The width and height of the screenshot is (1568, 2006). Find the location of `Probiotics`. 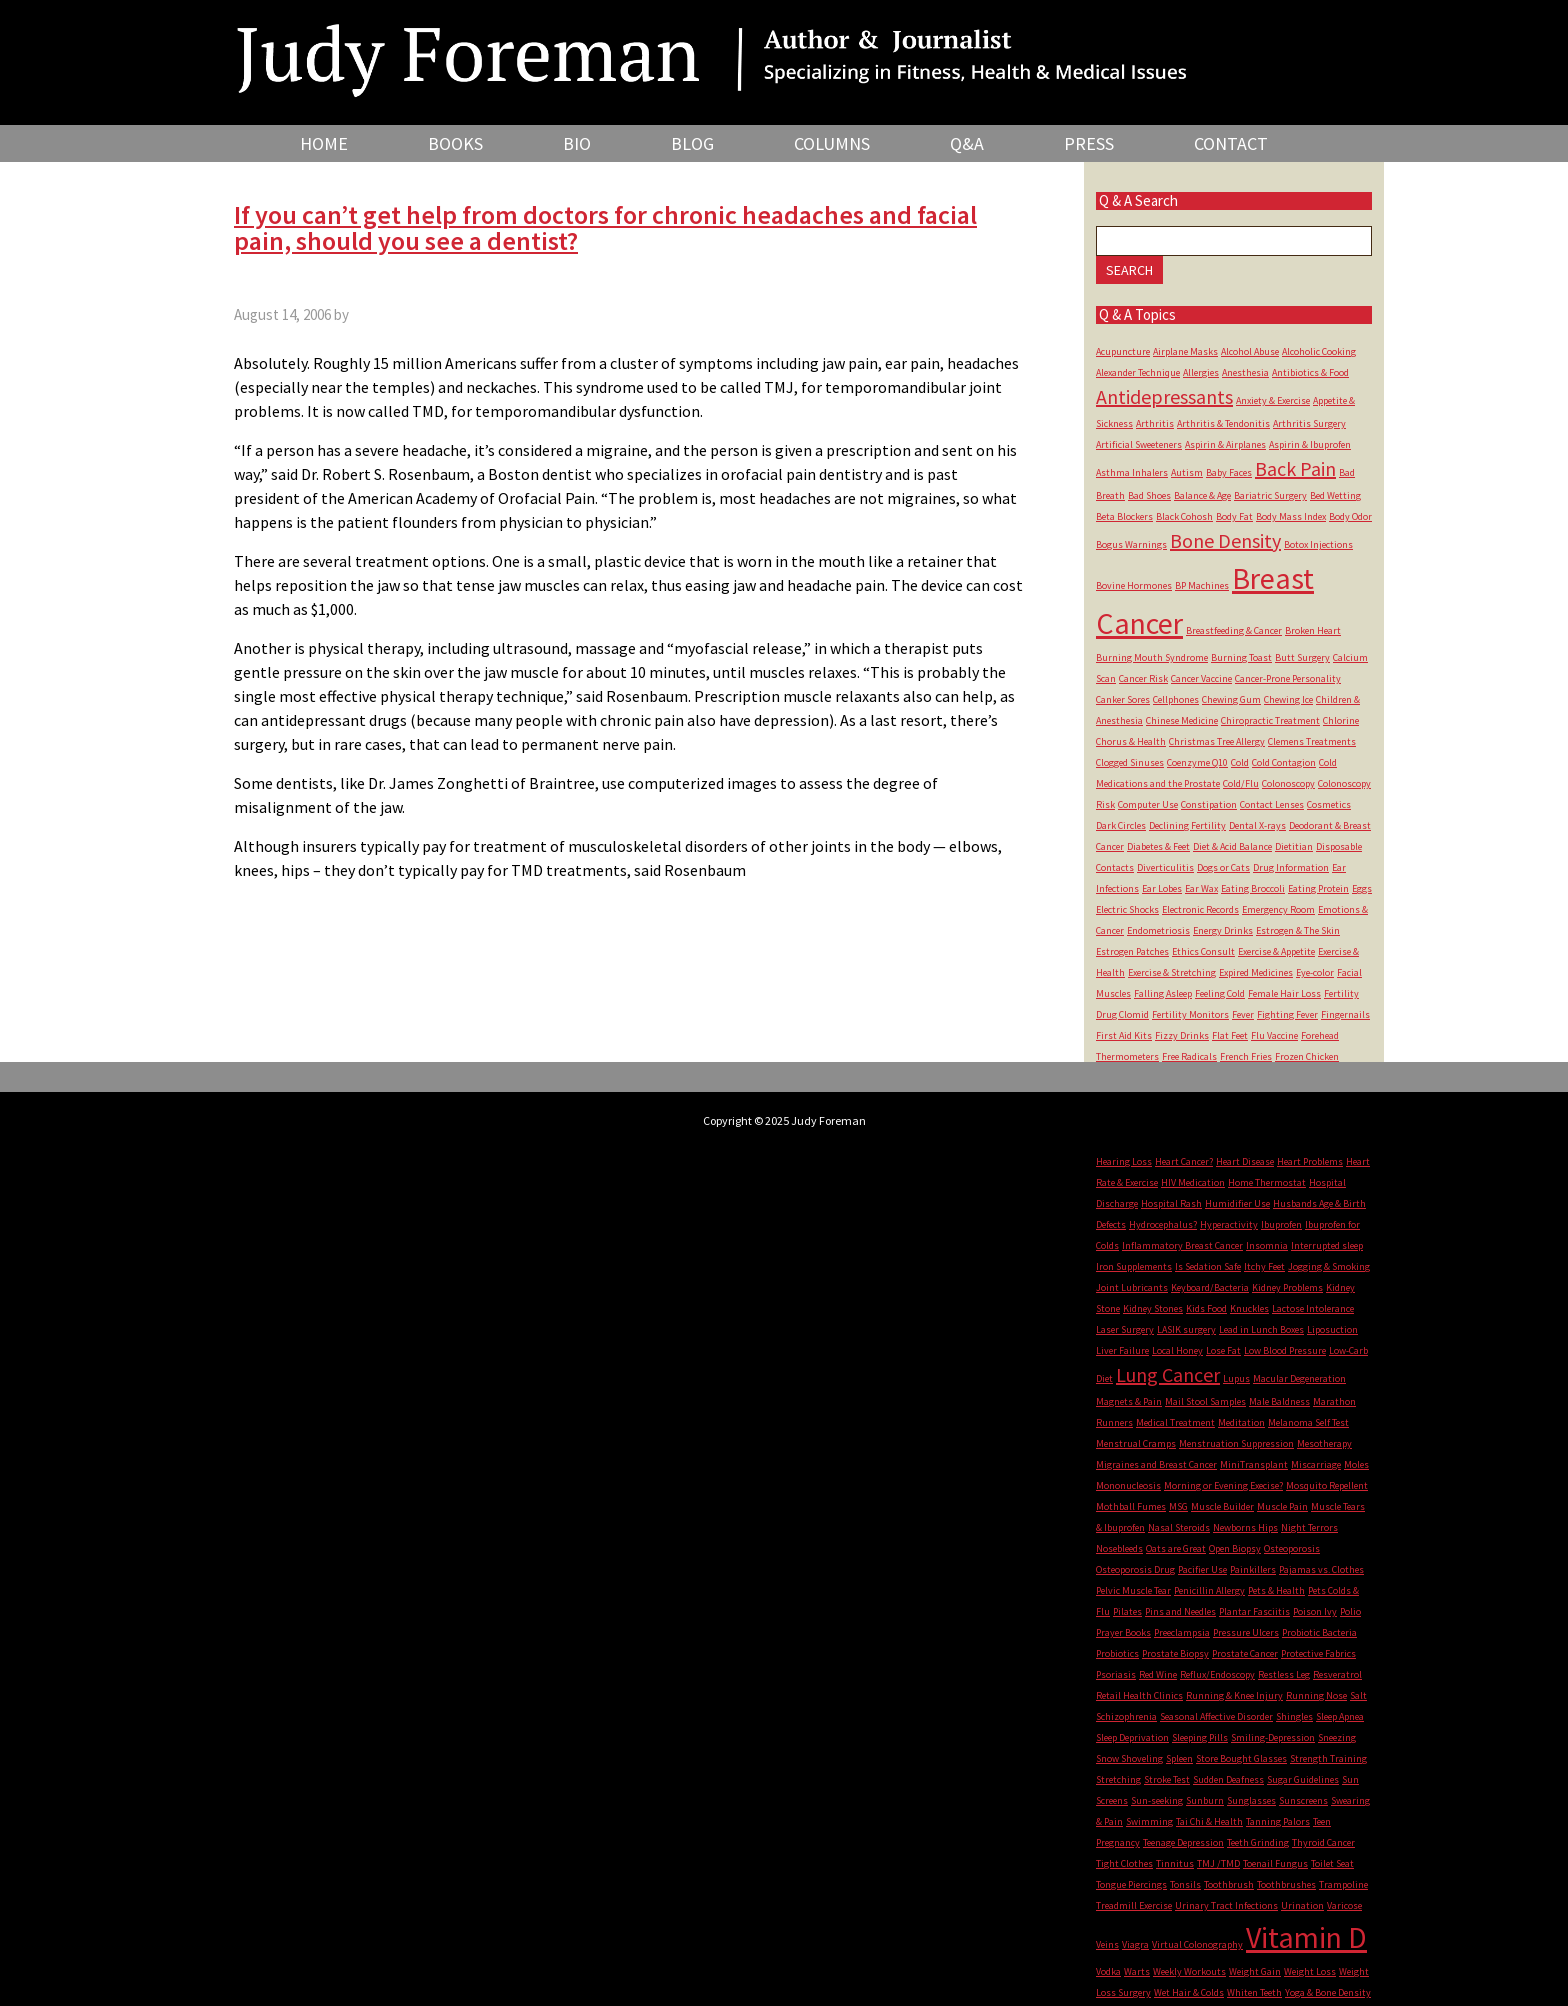

Probiotics is located at coordinates (1117, 1653).